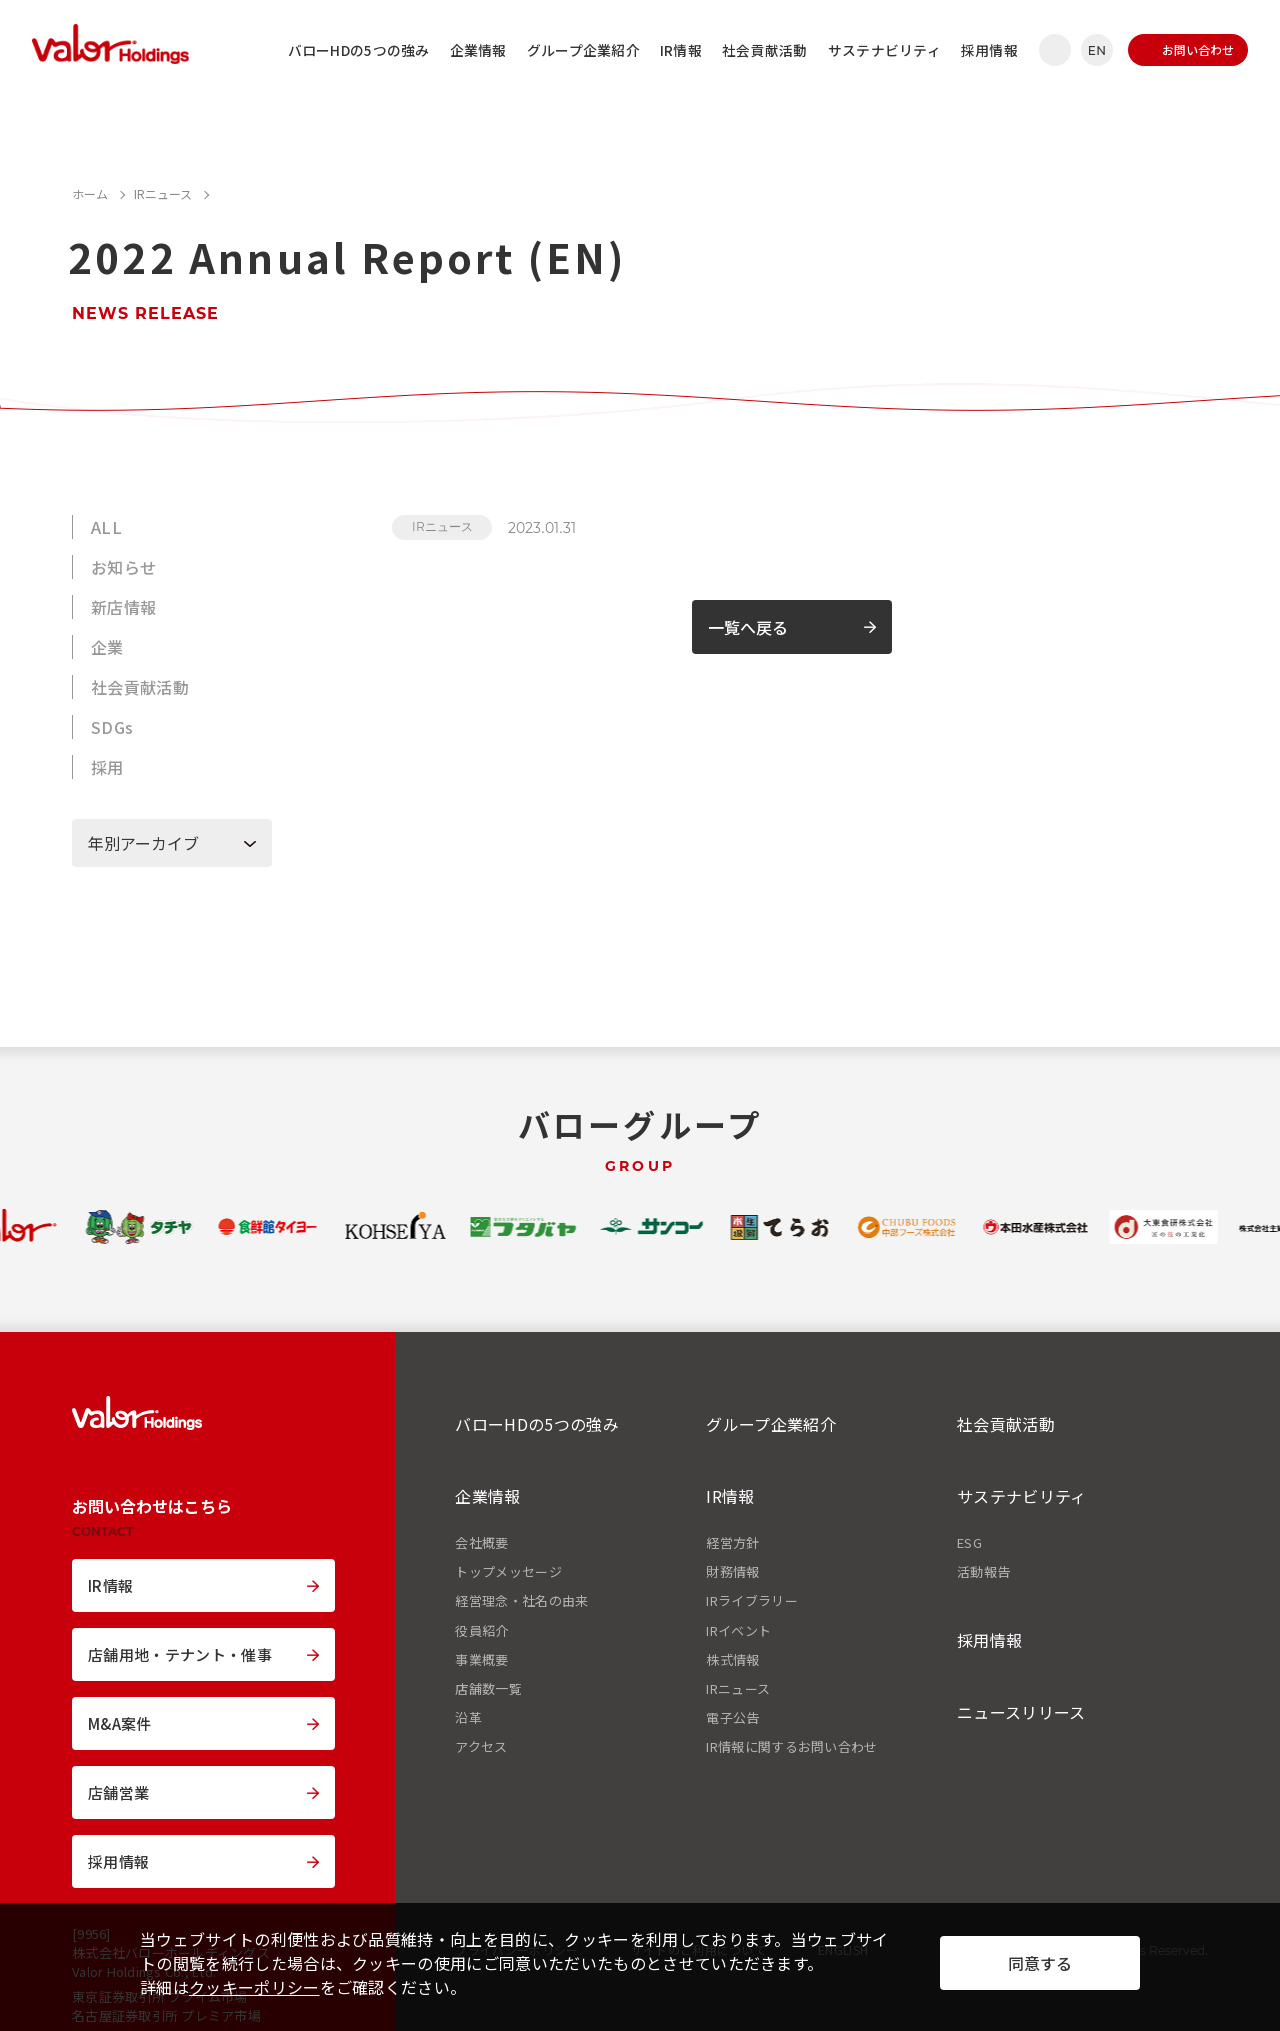  Describe the element at coordinates (884, 50) in the screenshot. I see `サステナビリティ` at that location.